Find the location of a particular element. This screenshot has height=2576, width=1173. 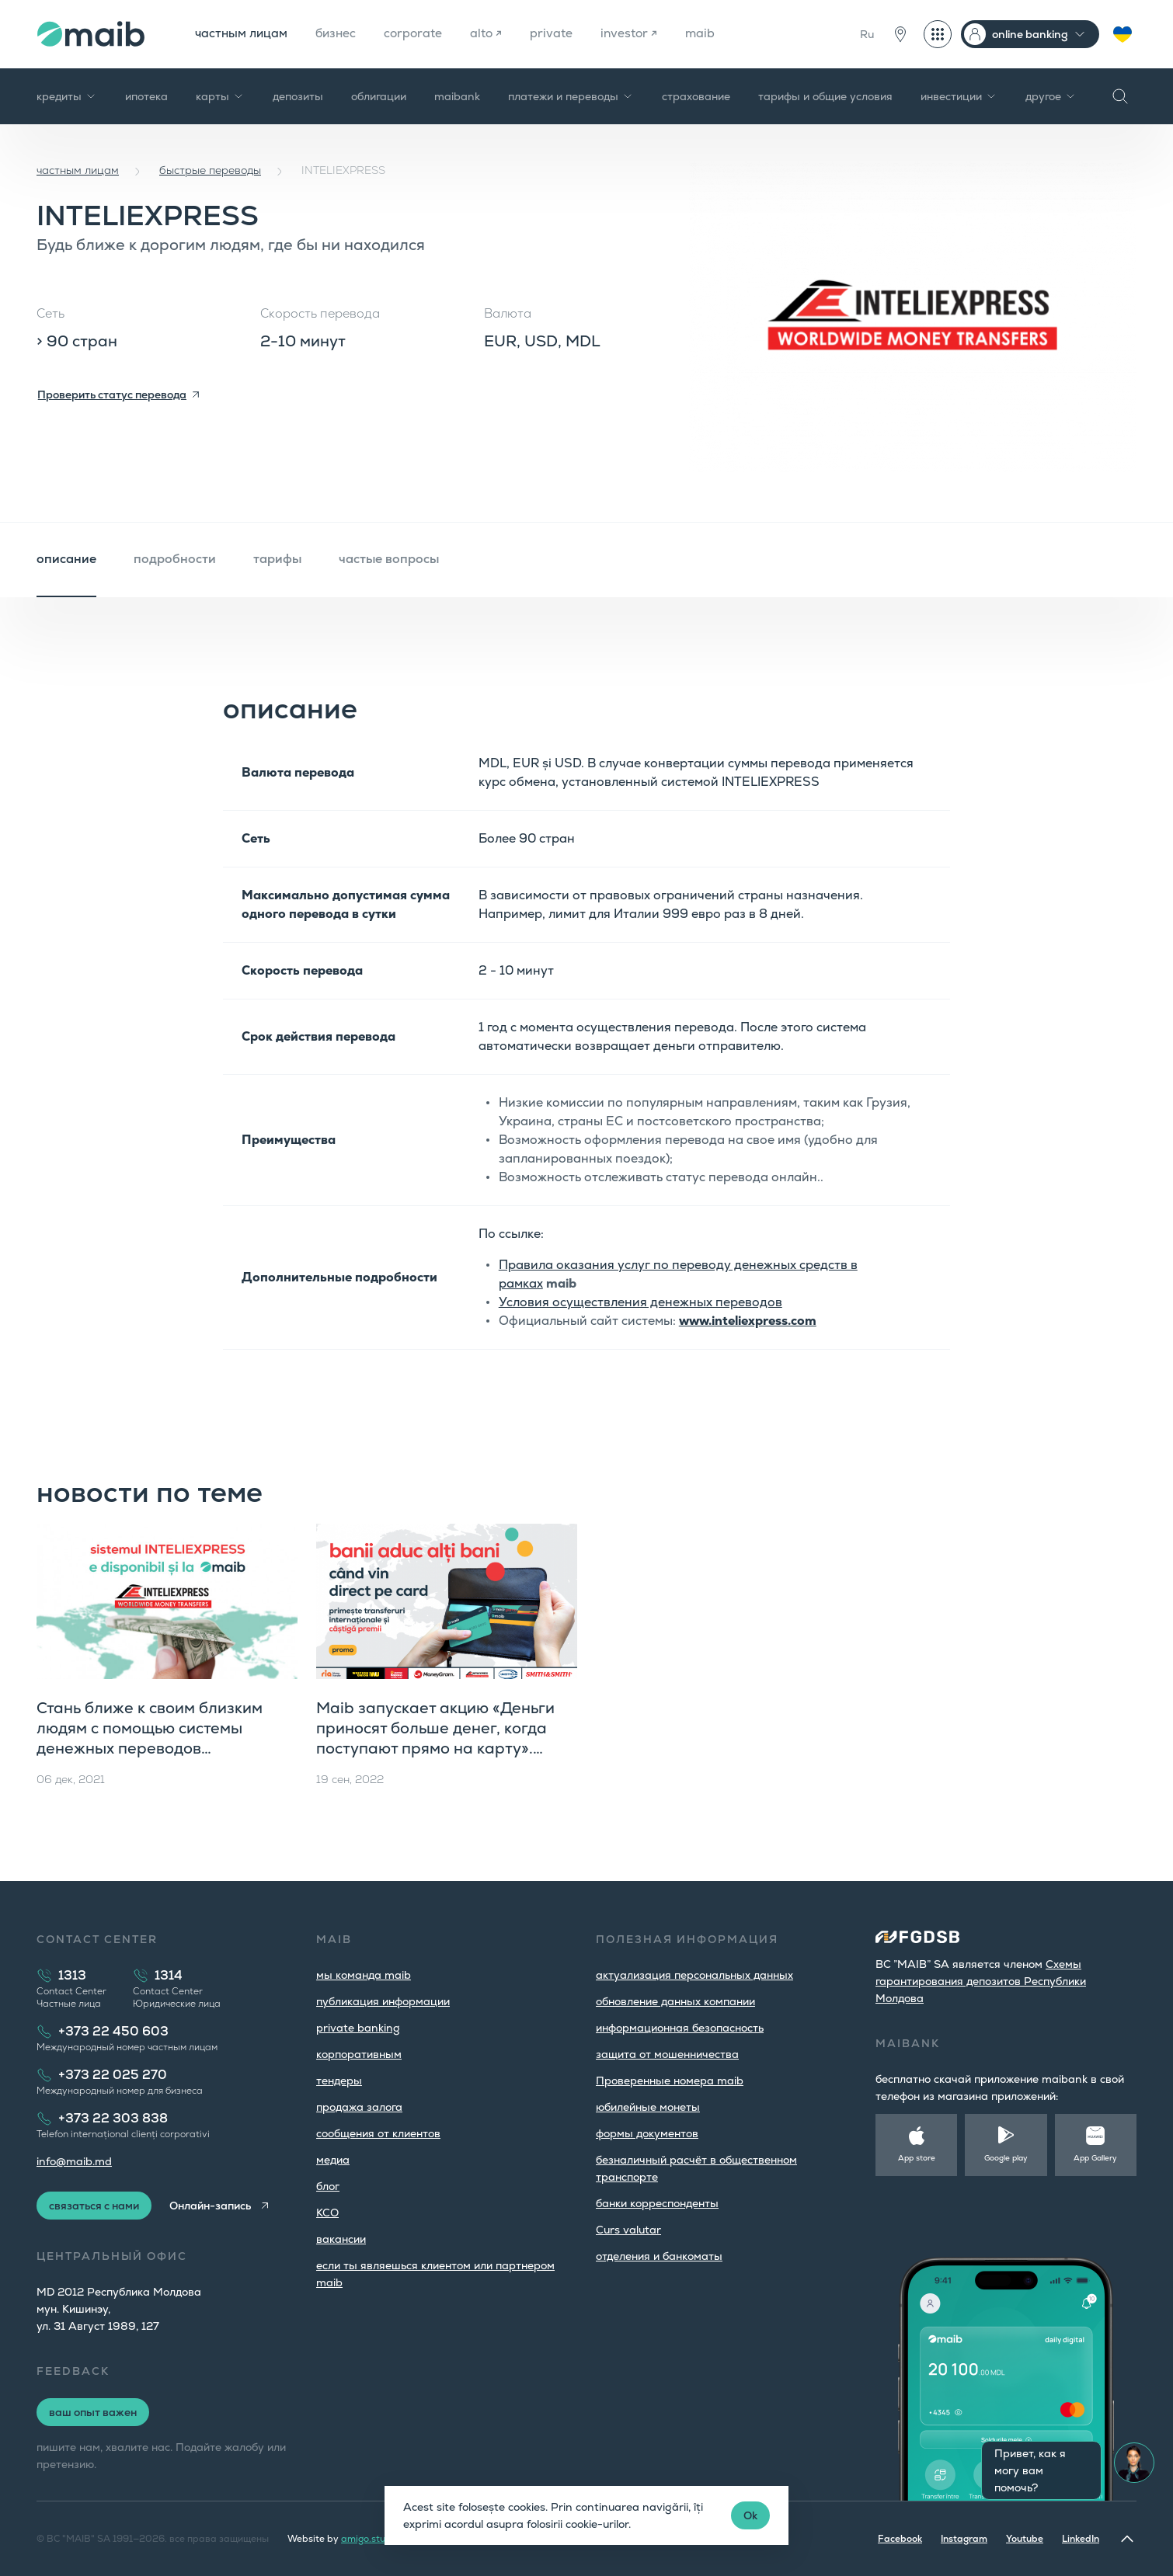

info@maib.md is located at coordinates (74, 2161).